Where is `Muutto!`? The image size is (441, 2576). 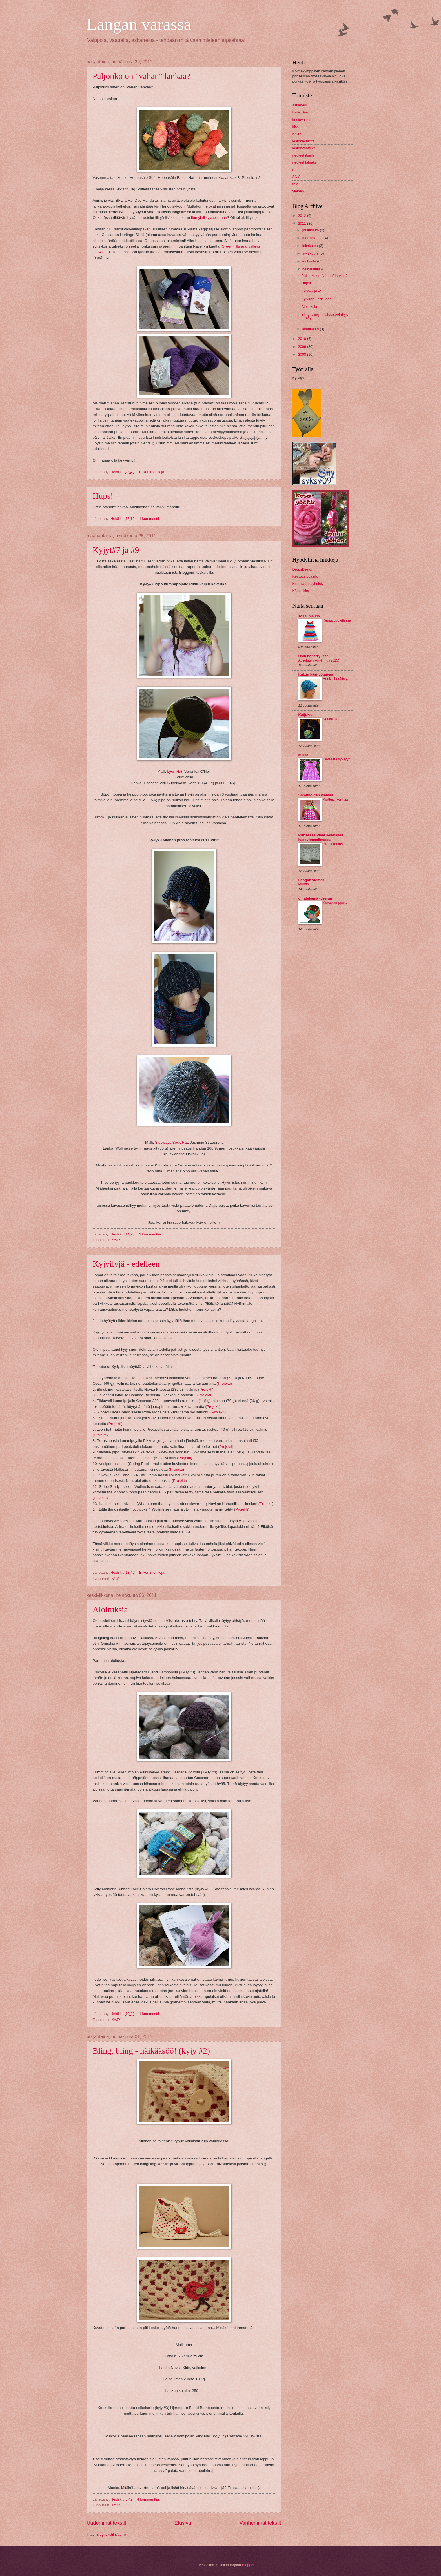 Muutto! is located at coordinates (304, 884).